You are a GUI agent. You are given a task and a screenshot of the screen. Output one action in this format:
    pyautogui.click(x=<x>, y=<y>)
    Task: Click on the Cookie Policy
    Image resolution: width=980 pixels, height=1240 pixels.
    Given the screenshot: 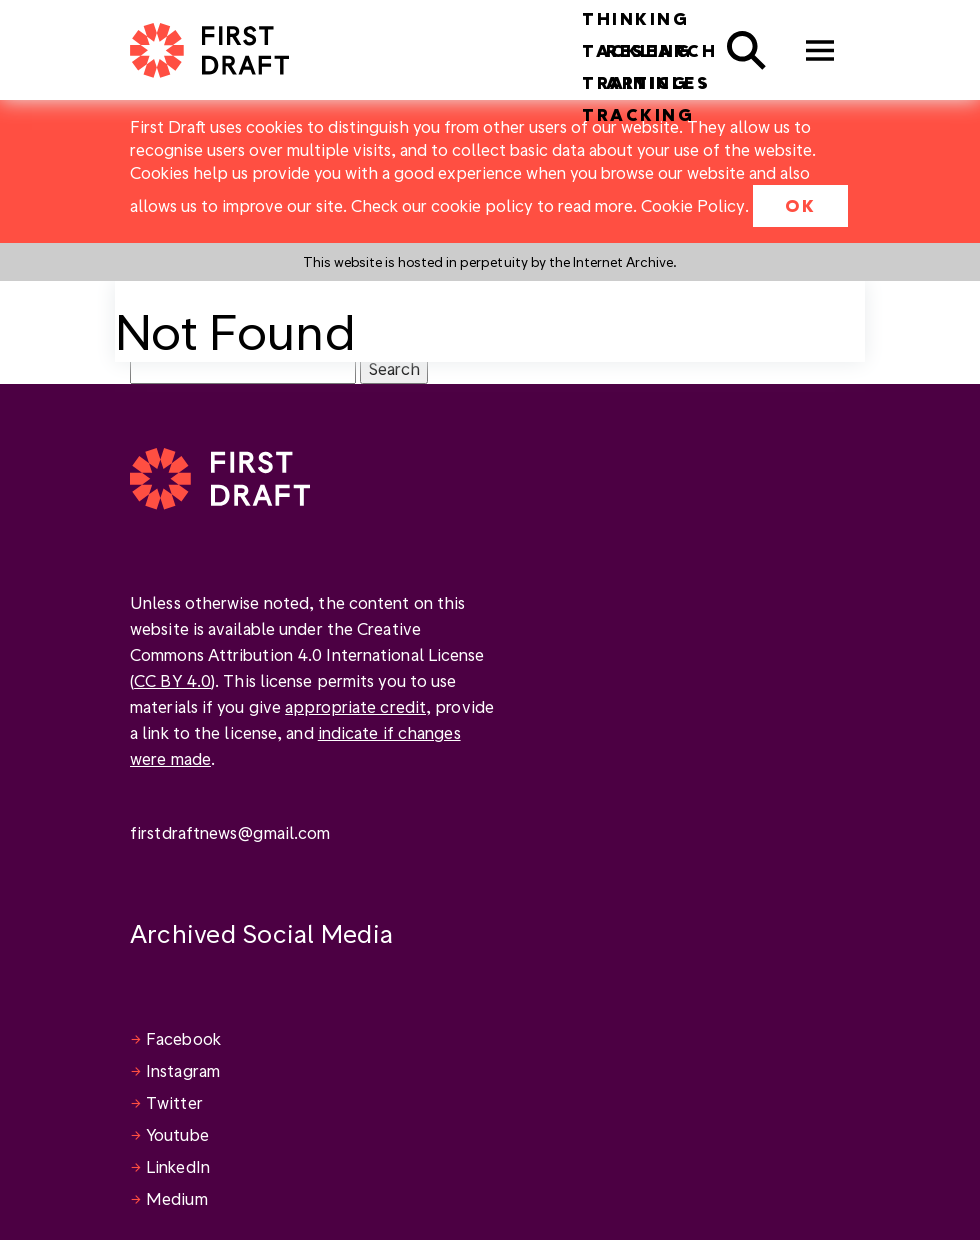 What is the action you would take?
    pyautogui.click(x=693, y=205)
    